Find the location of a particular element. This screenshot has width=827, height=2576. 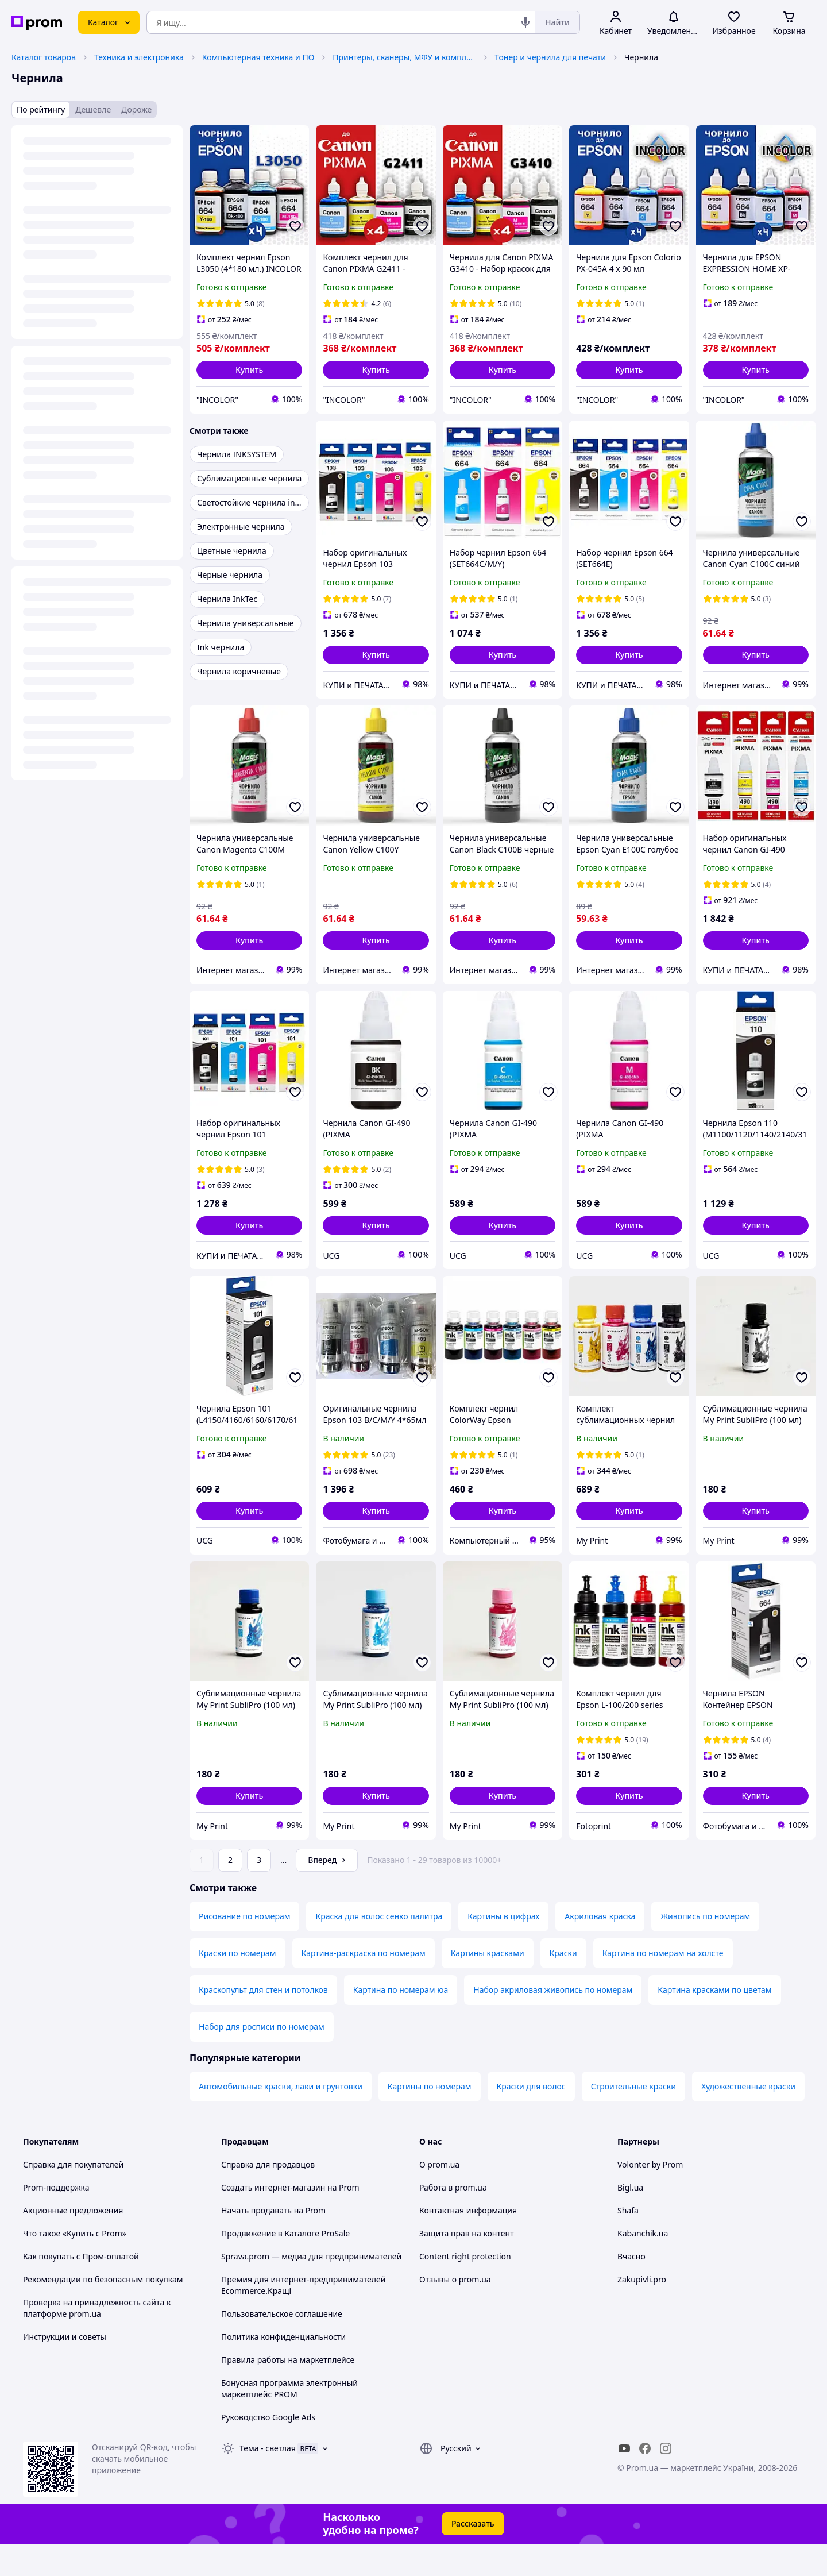

Пользовательское соглашение is located at coordinates (281, 2345).